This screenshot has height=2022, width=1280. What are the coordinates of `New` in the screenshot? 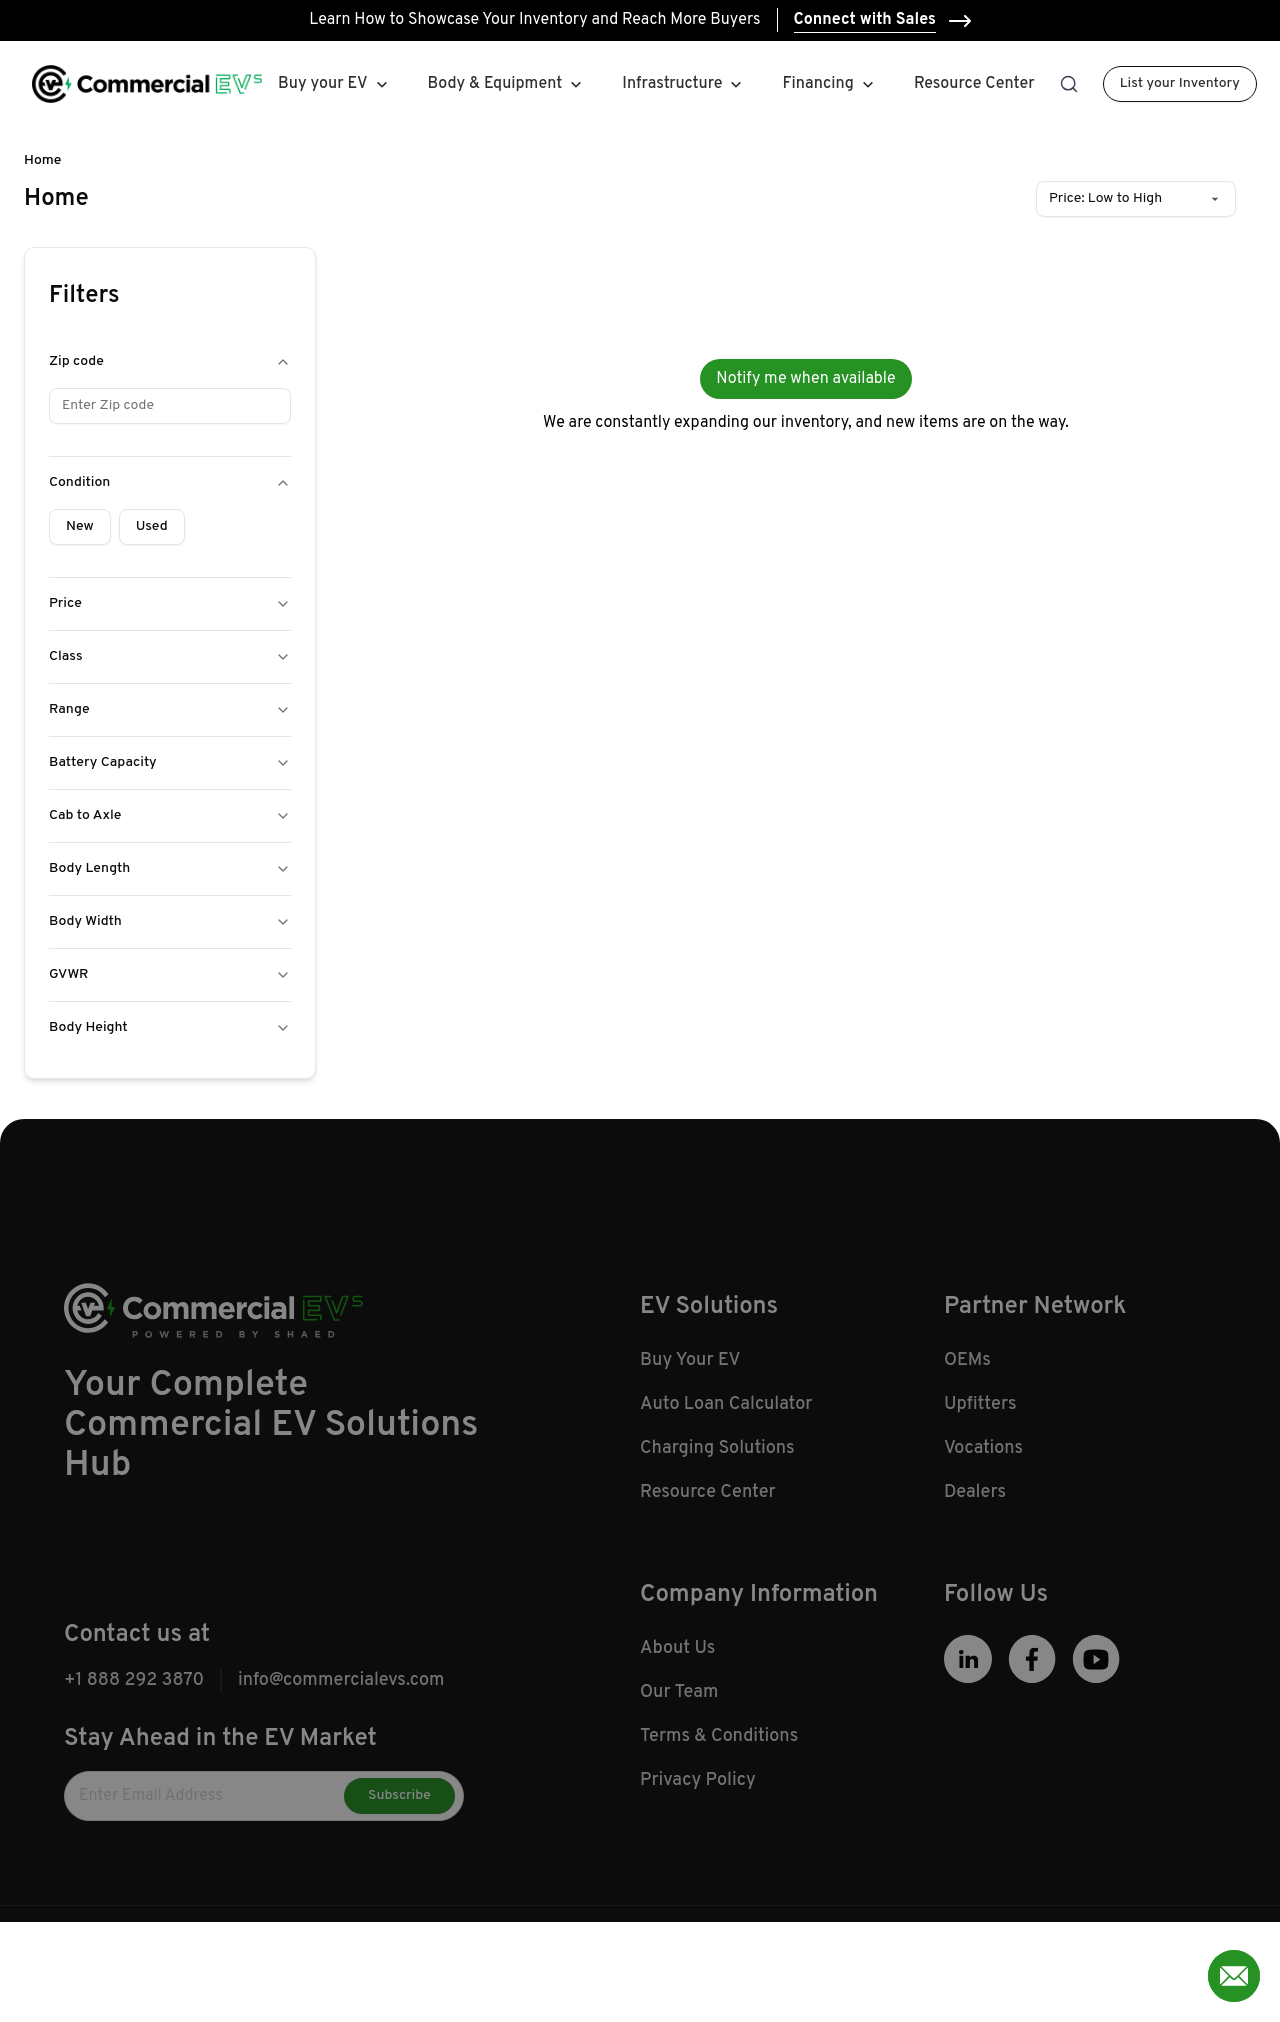 It's located at (80, 526).